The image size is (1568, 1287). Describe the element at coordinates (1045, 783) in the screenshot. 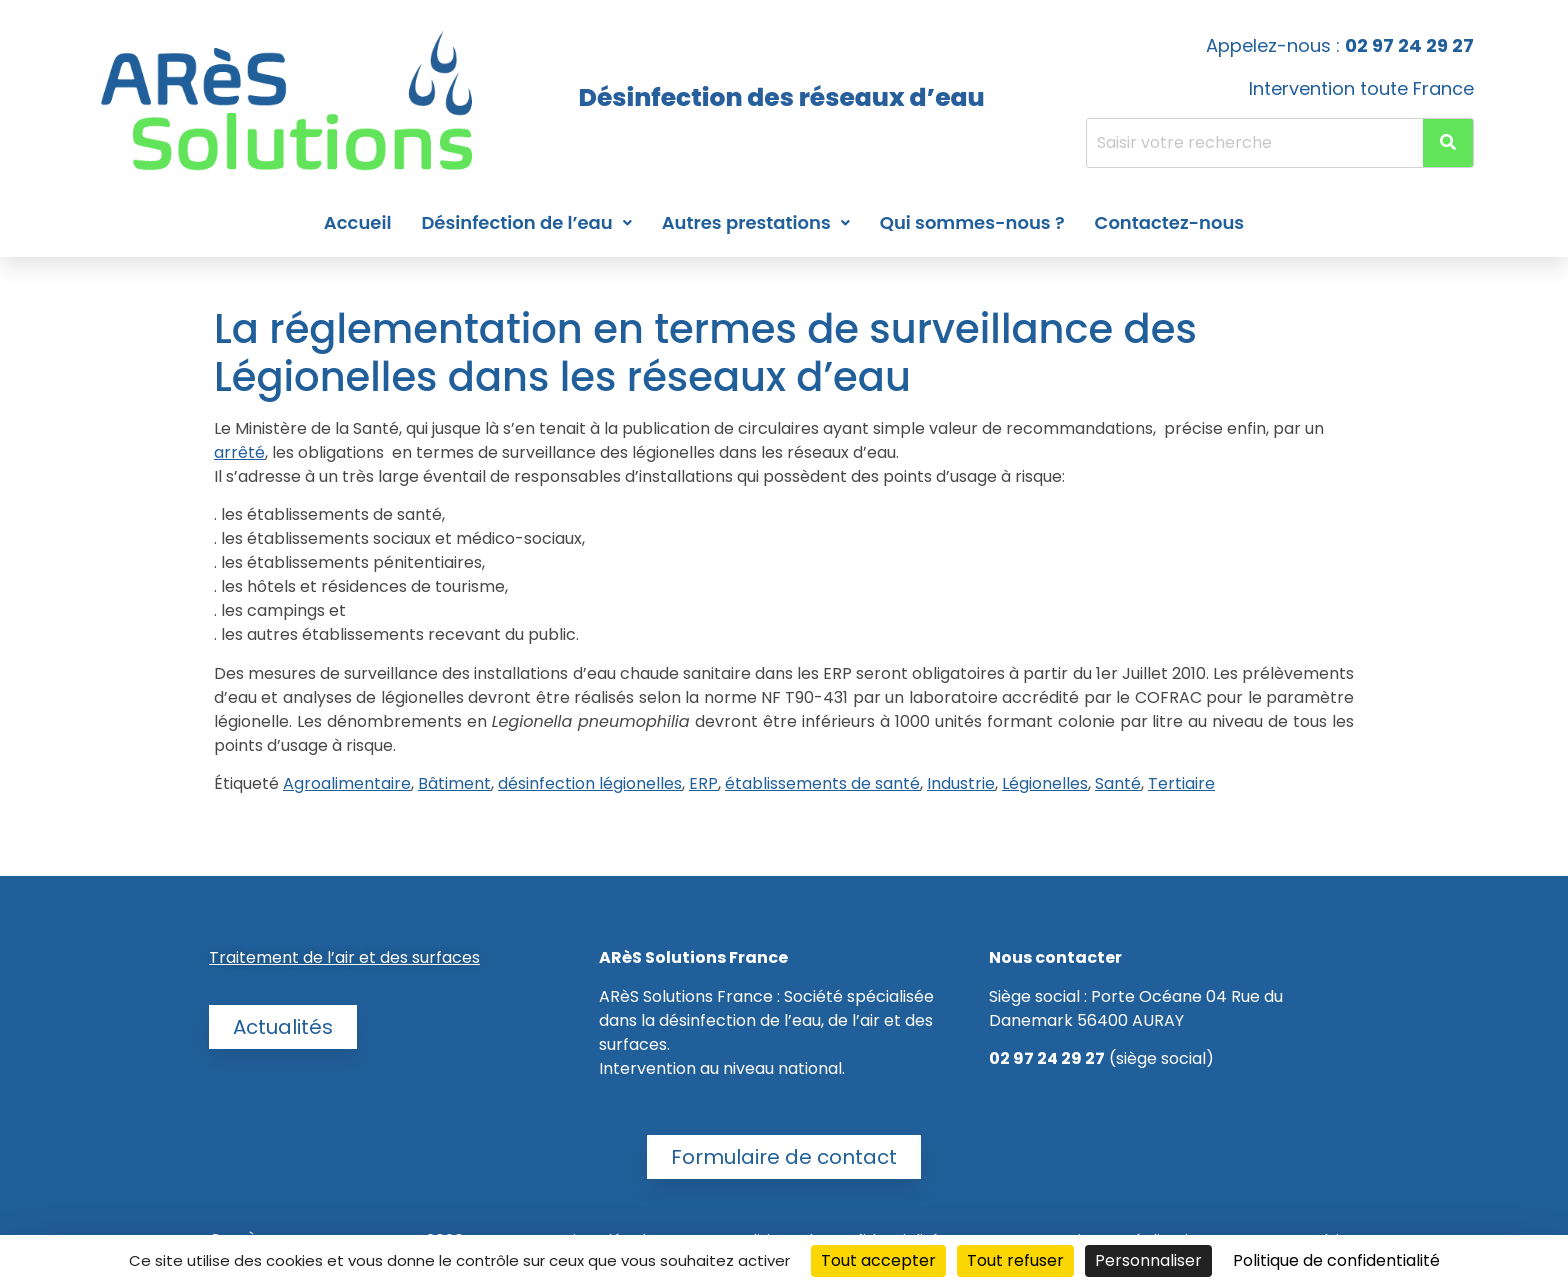

I see `Légionelles` at that location.